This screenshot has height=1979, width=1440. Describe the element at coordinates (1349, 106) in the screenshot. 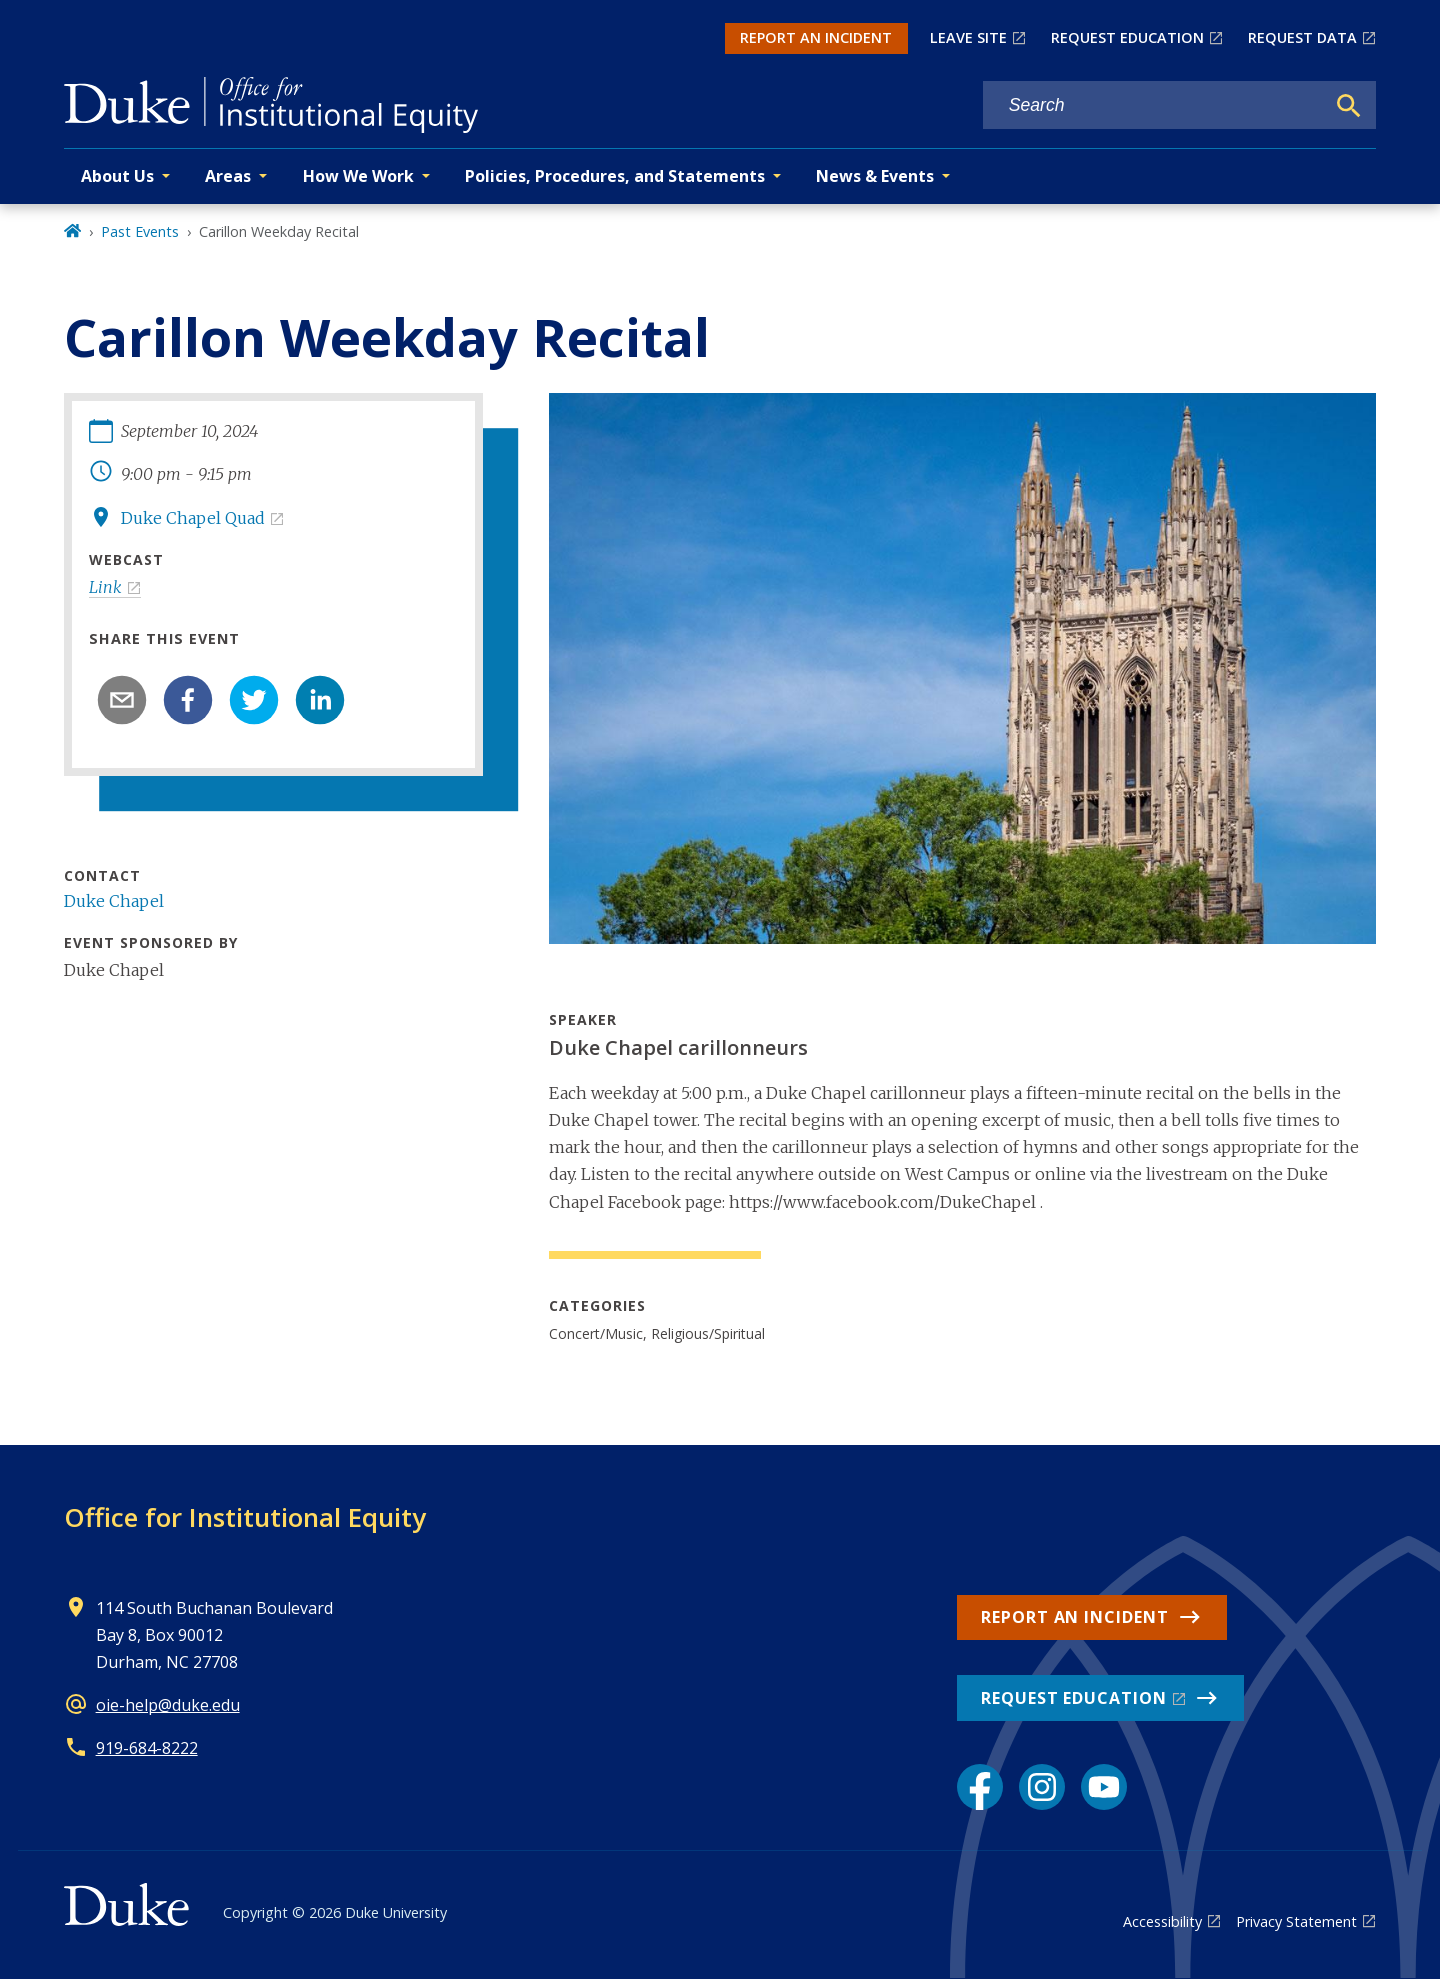

I see `[Search]` at that location.